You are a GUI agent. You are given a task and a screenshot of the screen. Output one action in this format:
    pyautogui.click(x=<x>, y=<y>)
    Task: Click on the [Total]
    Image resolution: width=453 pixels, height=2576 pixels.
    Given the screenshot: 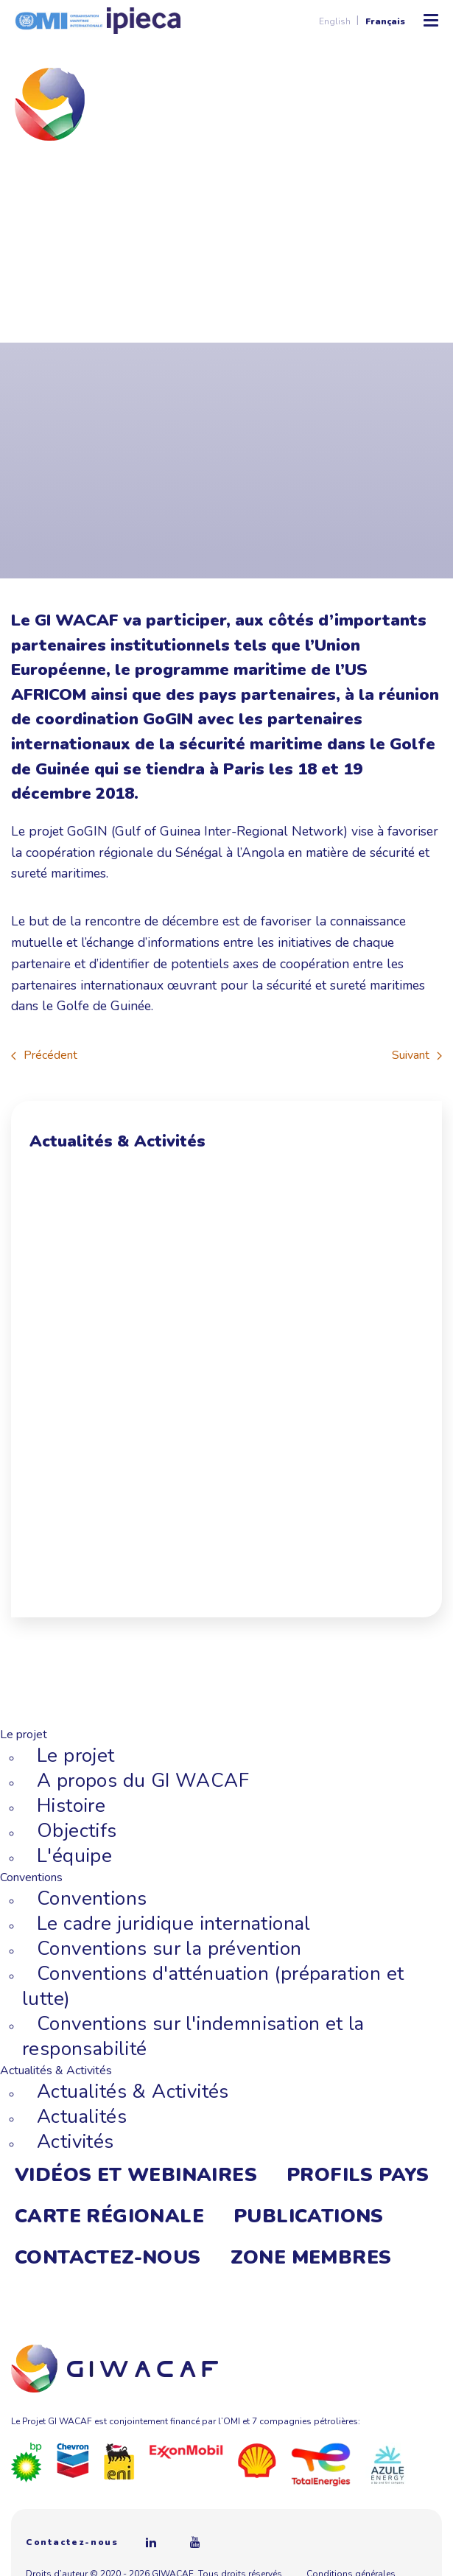 What is the action you would take?
    pyautogui.click(x=321, y=2464)
    